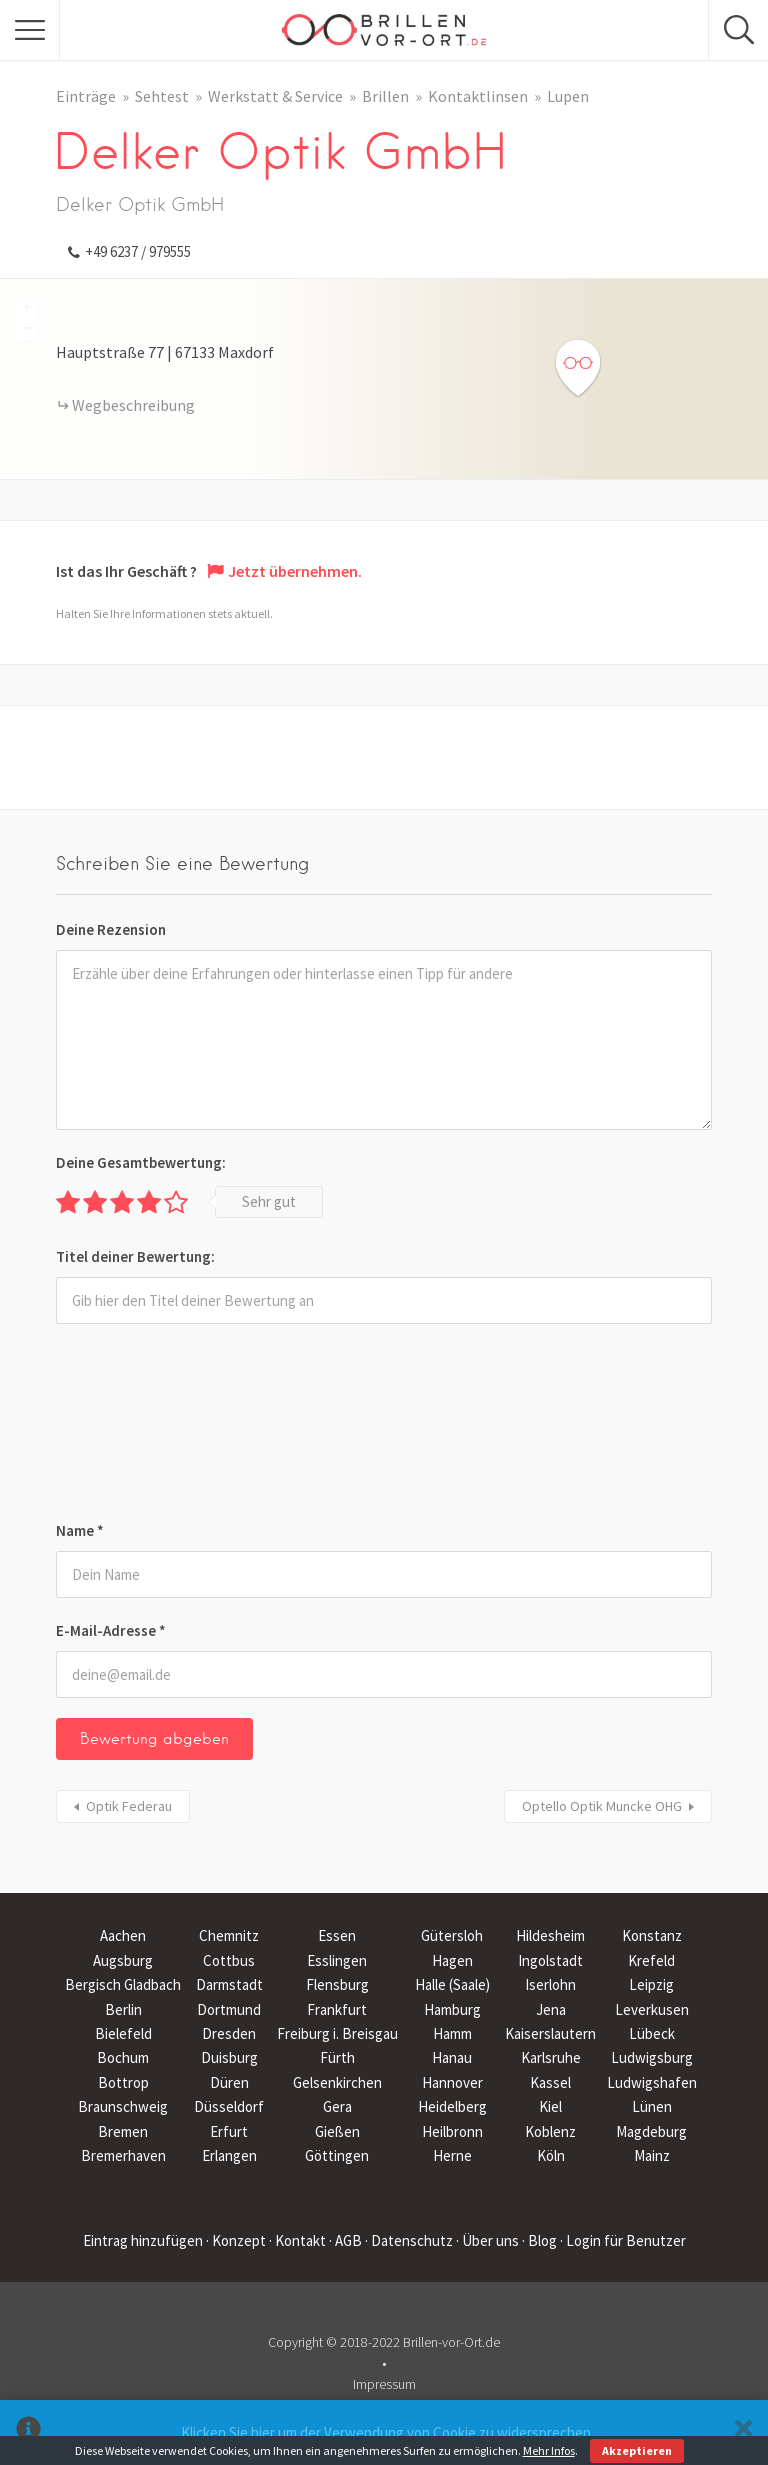  I want to click on Gütersloh, so click(452, 1935).